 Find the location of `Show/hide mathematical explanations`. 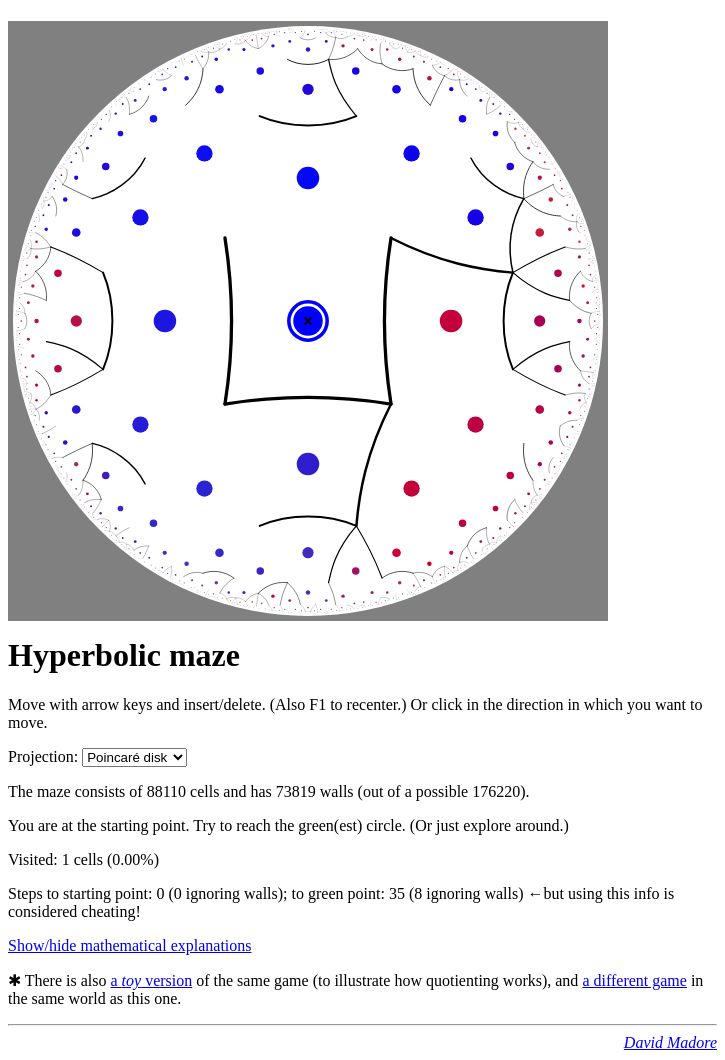

Show/hide mathematical explanations is located at coordinates (130, 945).